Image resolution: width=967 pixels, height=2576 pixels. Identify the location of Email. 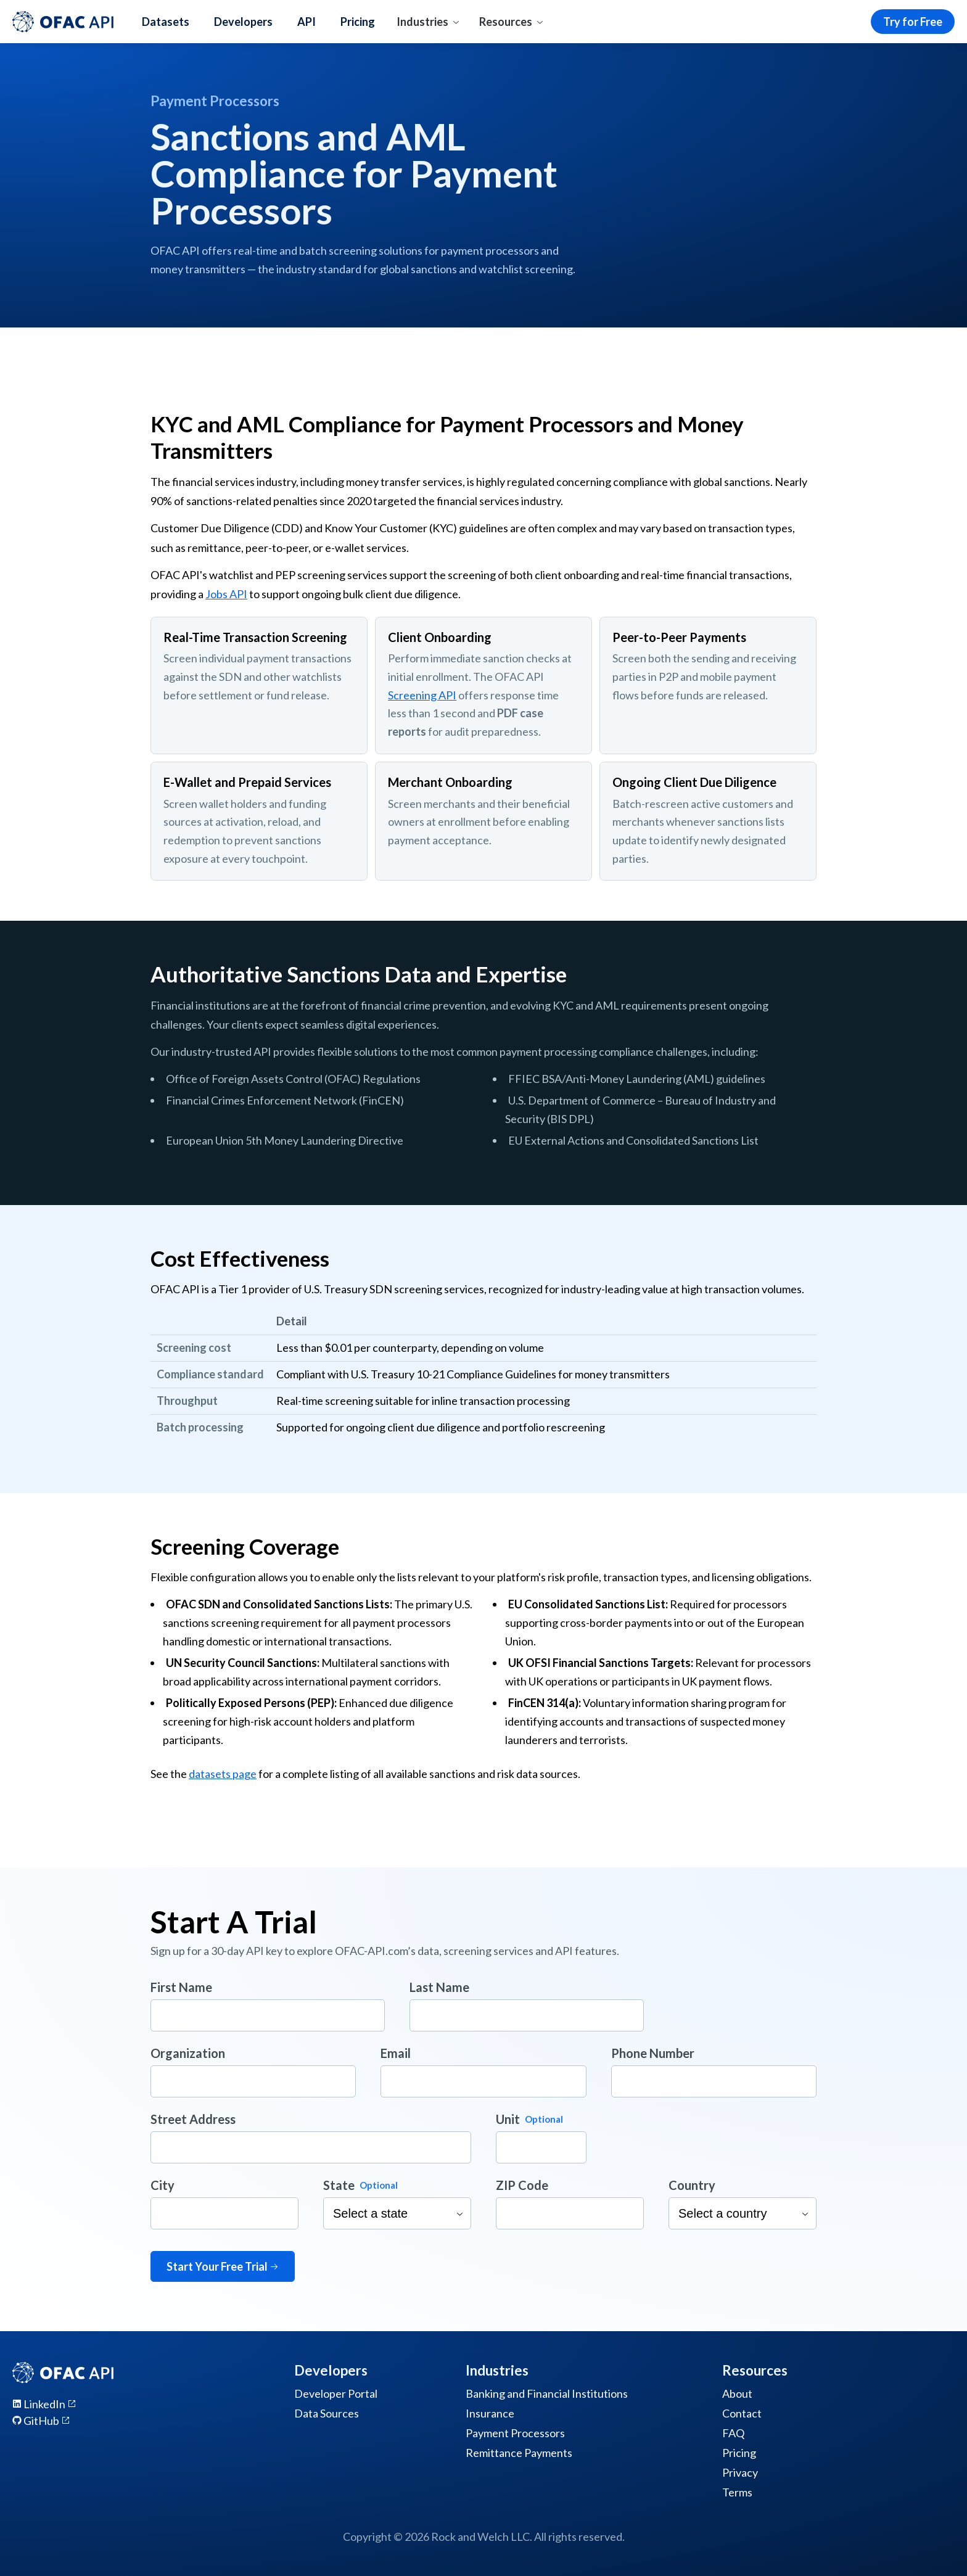
(396, 2053).